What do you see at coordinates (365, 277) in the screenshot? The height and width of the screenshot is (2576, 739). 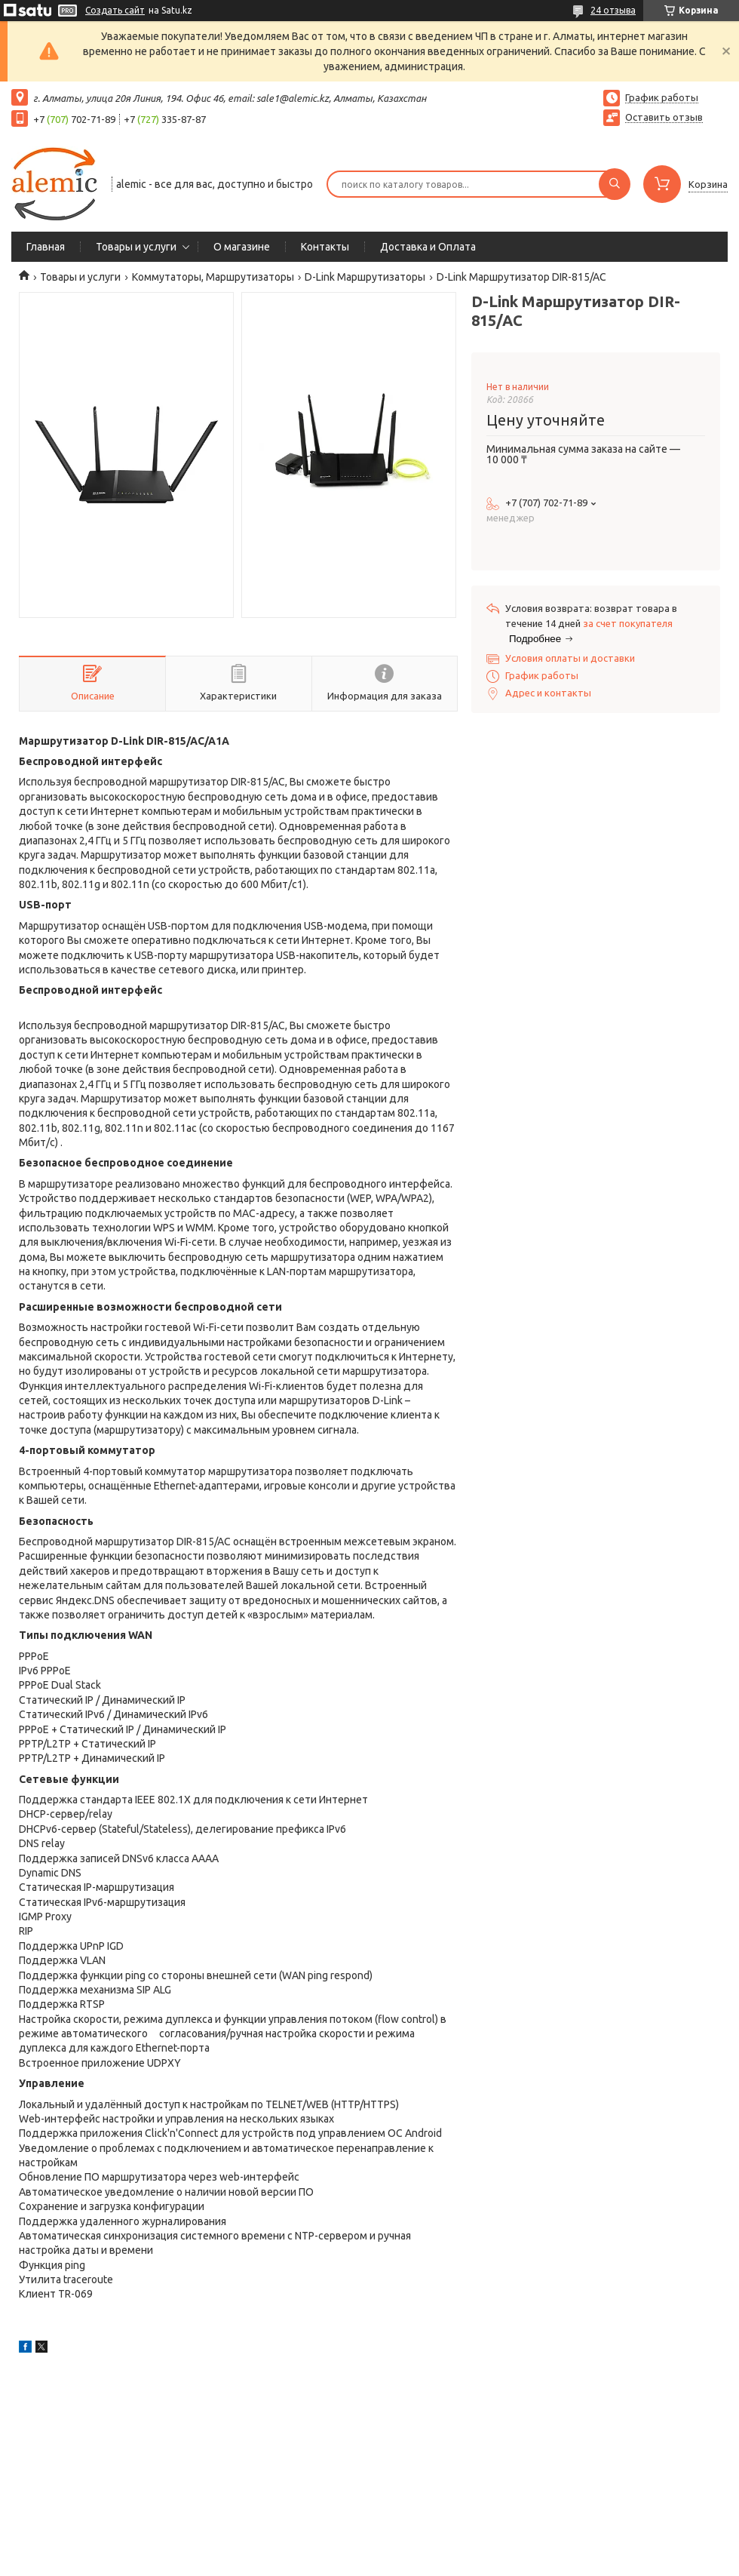 I see `D-Link Маршрутизаторы` at bounding box center [365, 277].